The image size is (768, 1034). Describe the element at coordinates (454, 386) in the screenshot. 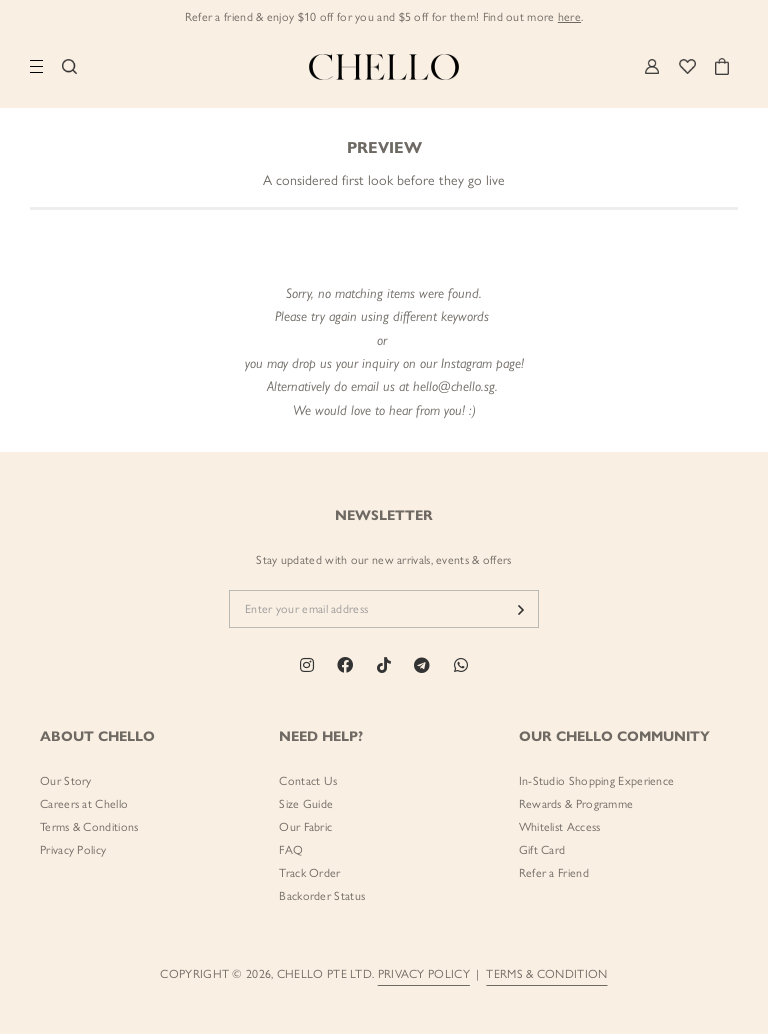

I see `hello@chello.sg` at that location.